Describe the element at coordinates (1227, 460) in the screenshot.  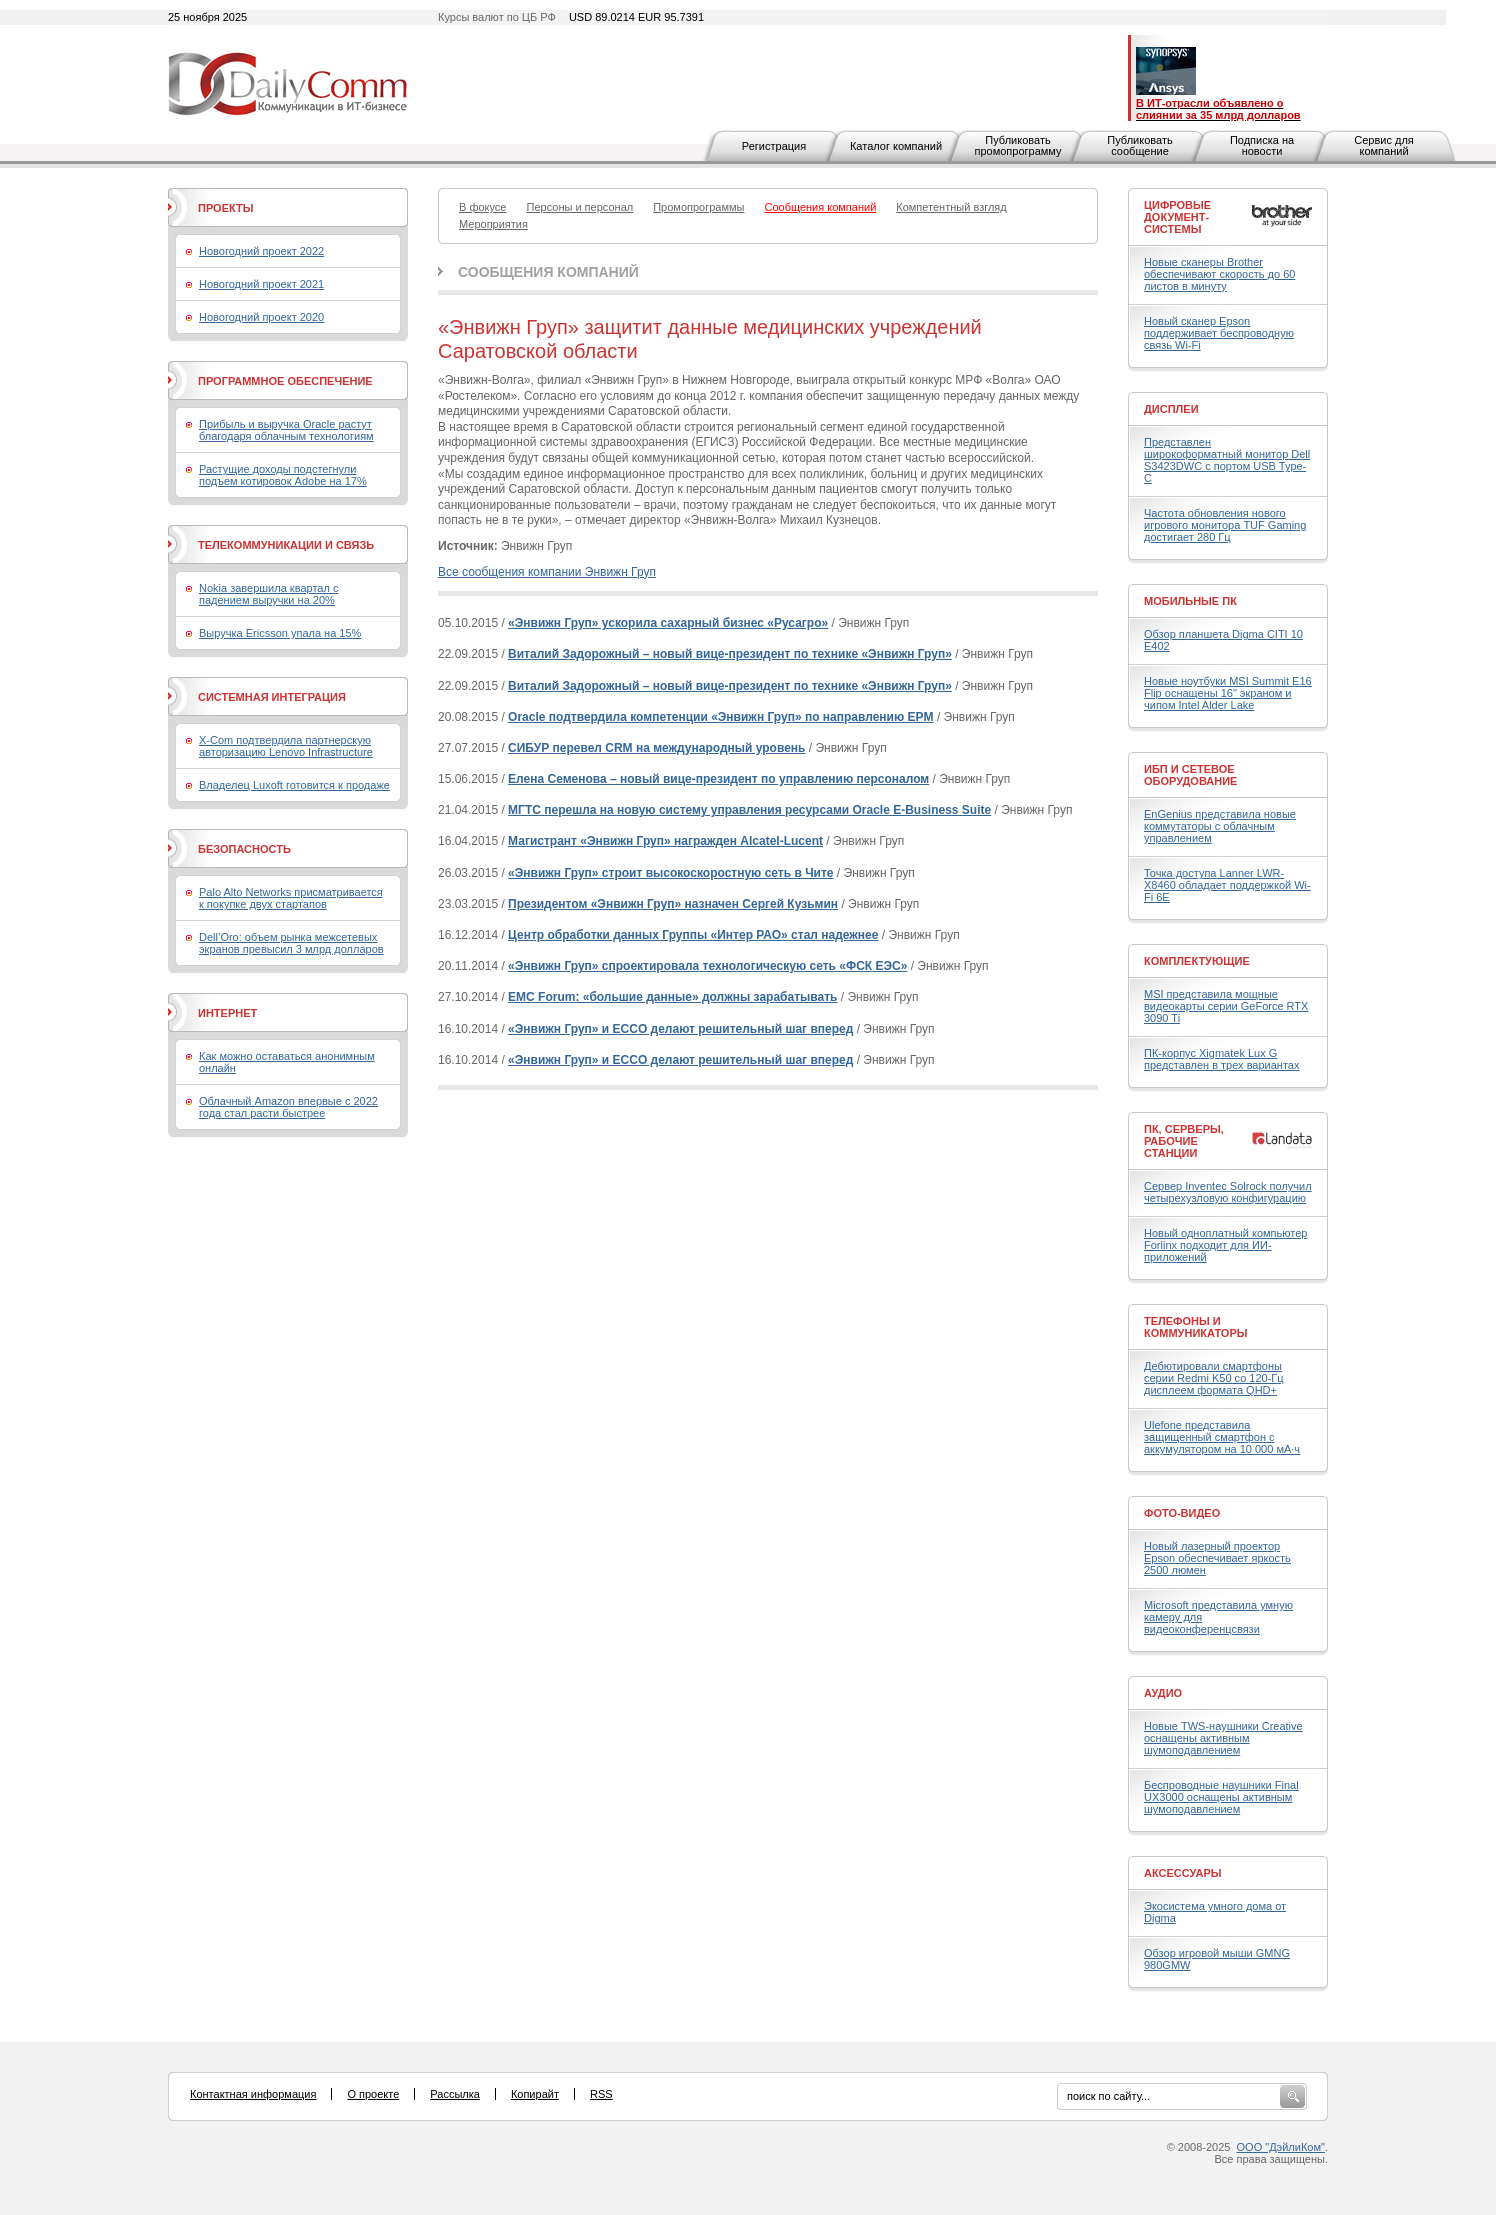
I see `Представлен широкоформатный монитор Dell S3423DWC с портом USB Type-C` at that location.